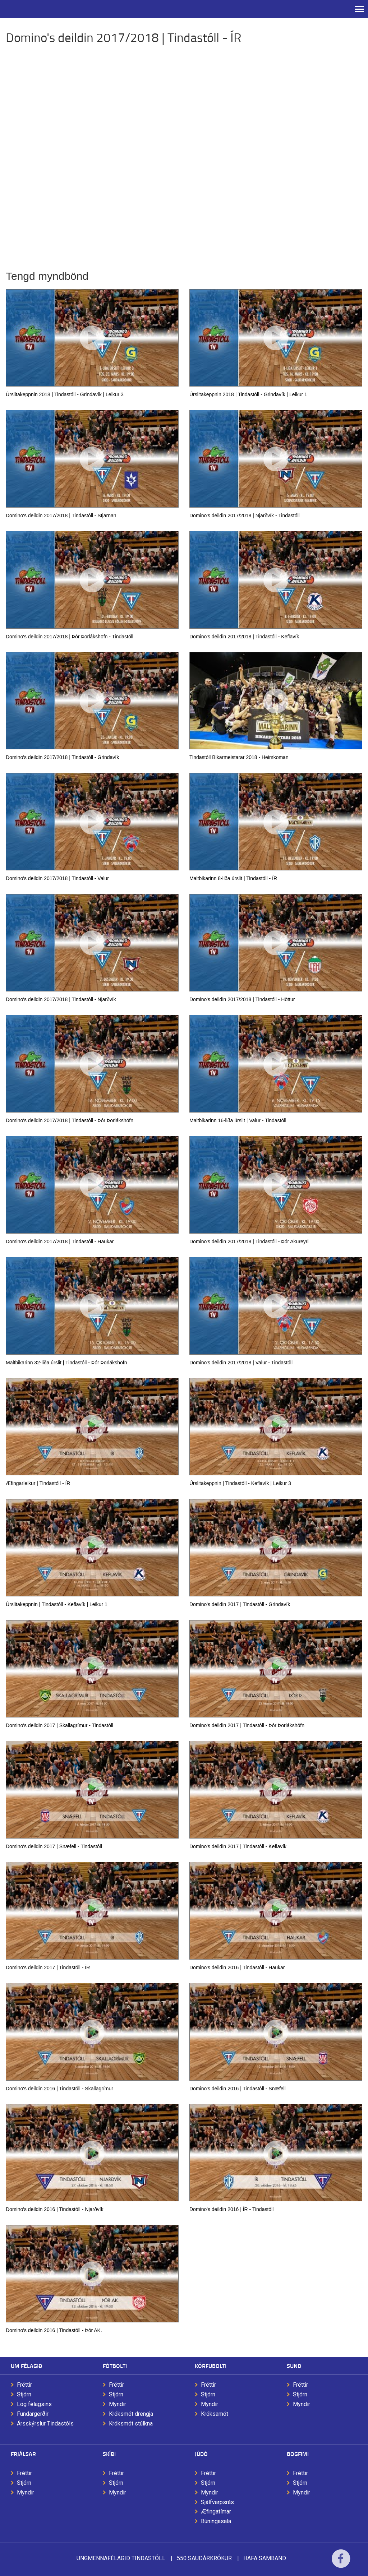 Image resolution: width=368 pixels, height=2576 pixels. Describe the element at coordinates (237, 1967) in the screenshot. I see `Domino's deildin 2016 | Tindastóll - Haukar` at that location.